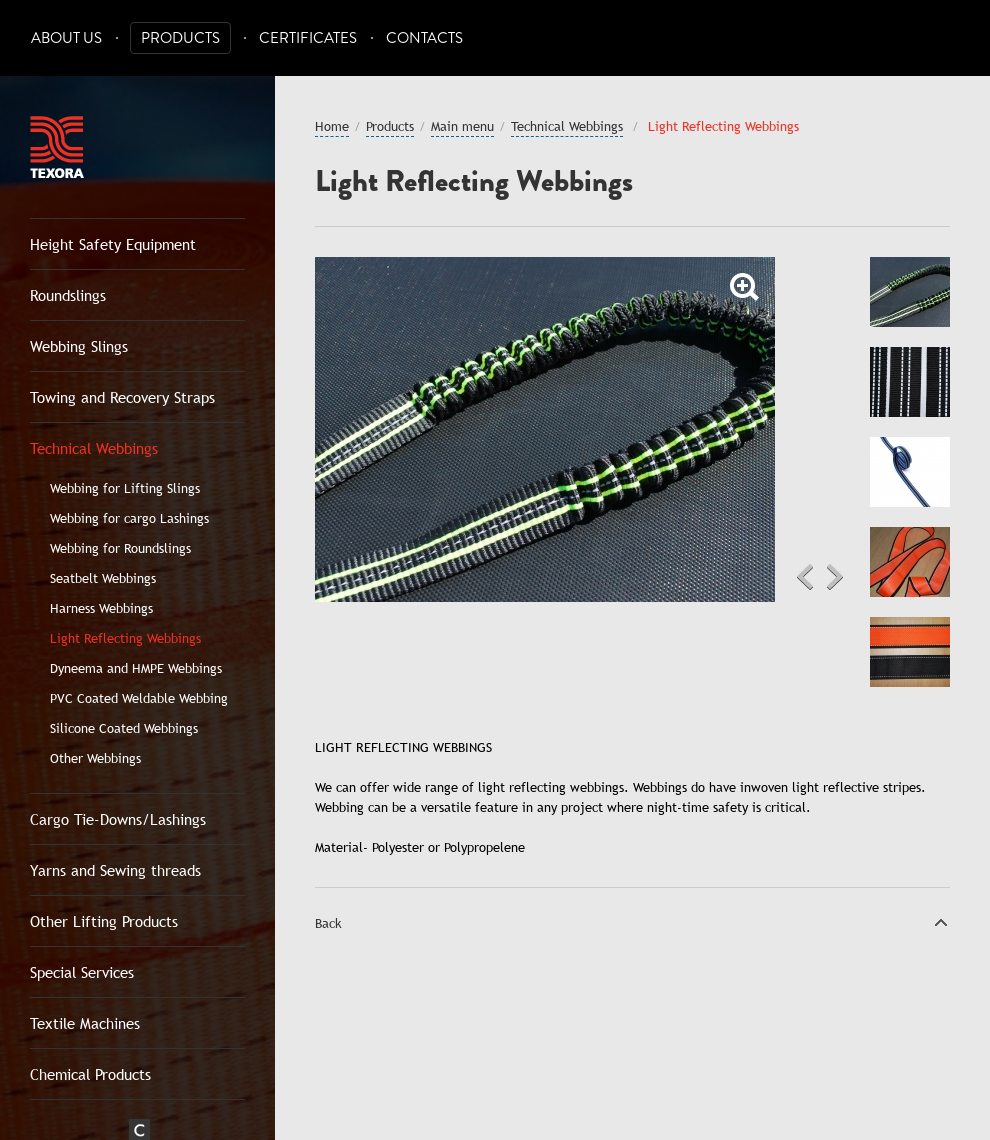  What do you see at coordinates (139, 698) in the screenshot?
I see `PVC Coated Weldable Webbing` at bounding box center [139, 698].